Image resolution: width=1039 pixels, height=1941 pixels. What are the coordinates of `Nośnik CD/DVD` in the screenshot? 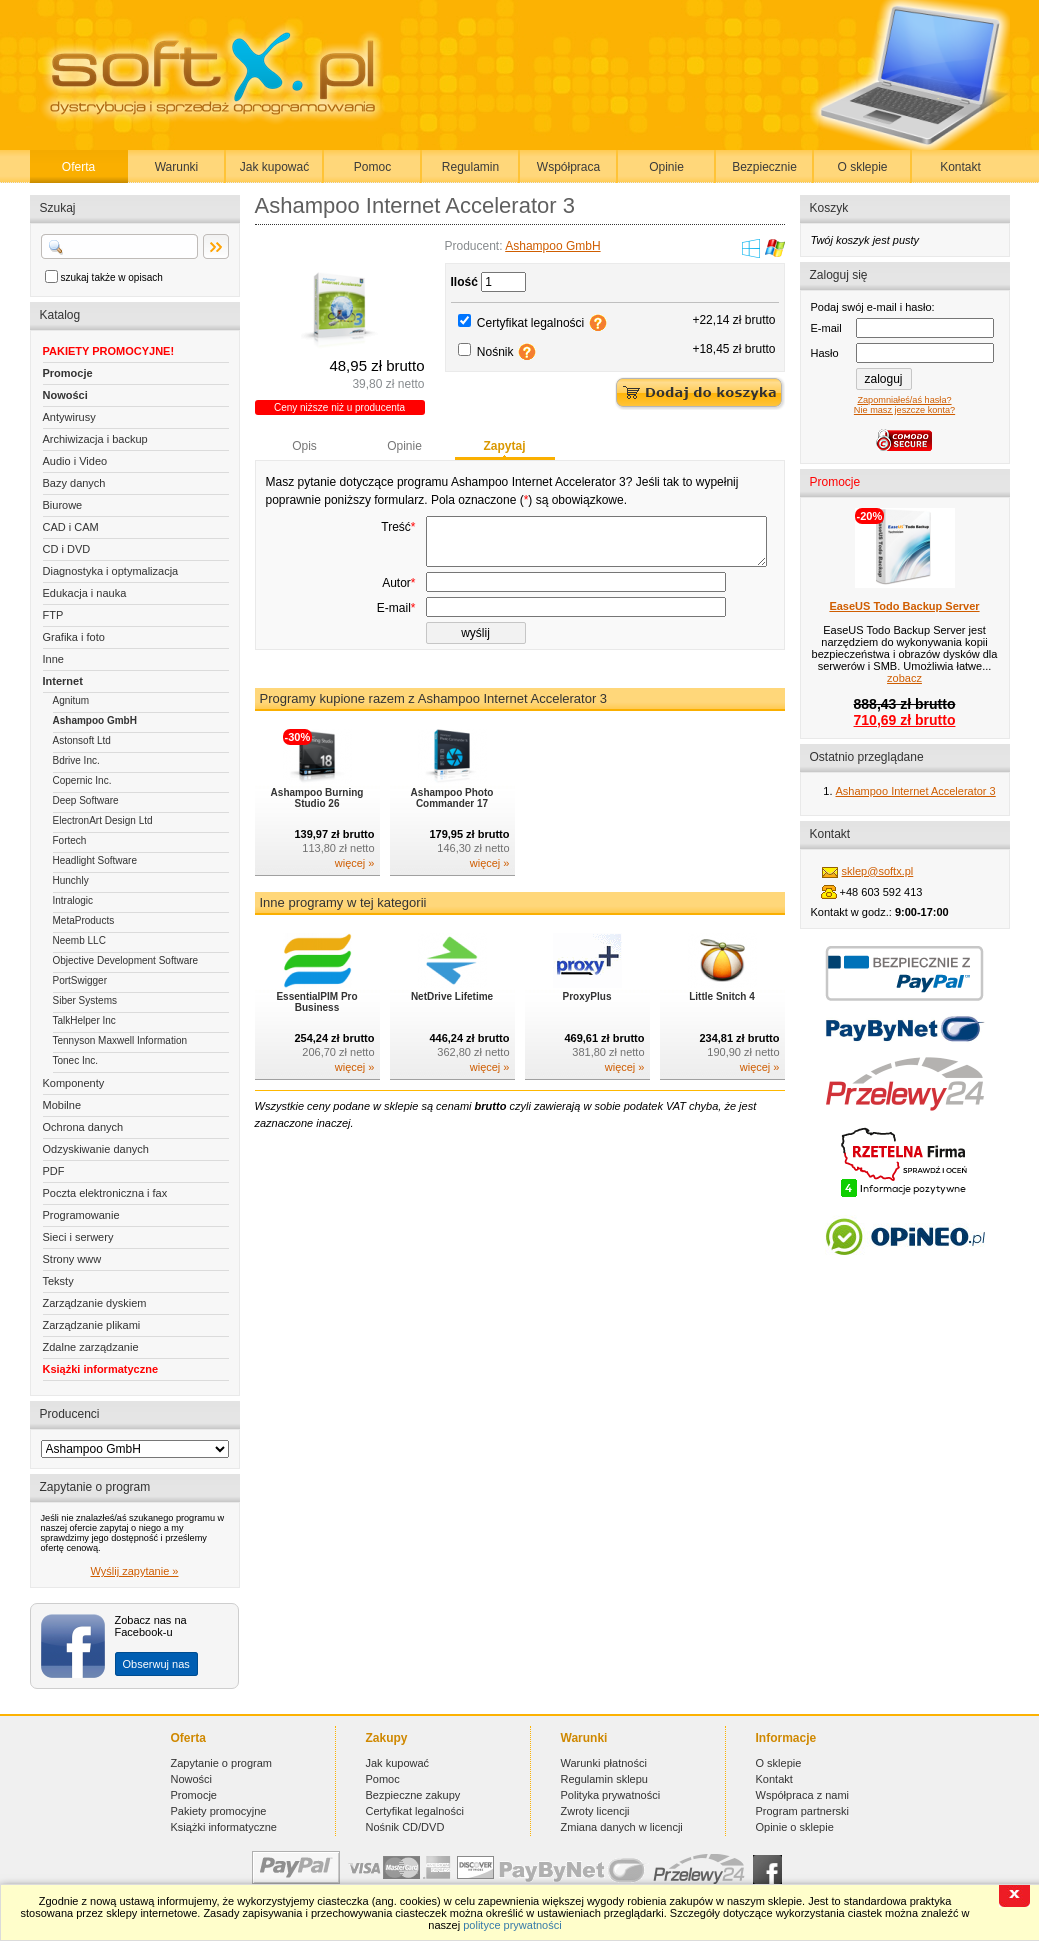 It's located at (405, 1827).